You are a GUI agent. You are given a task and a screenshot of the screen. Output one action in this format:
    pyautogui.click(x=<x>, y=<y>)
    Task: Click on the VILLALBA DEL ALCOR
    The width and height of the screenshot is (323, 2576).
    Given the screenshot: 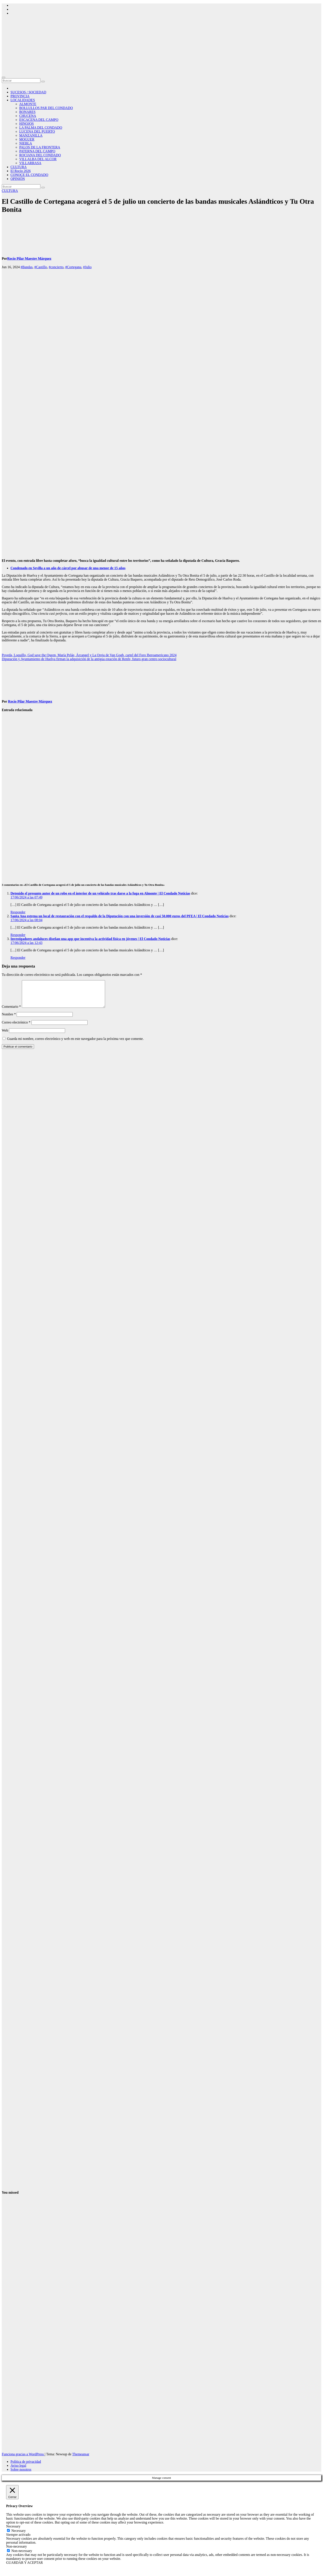 What is the action you would take?
    pyautogui.click(x=38, y=159)
    